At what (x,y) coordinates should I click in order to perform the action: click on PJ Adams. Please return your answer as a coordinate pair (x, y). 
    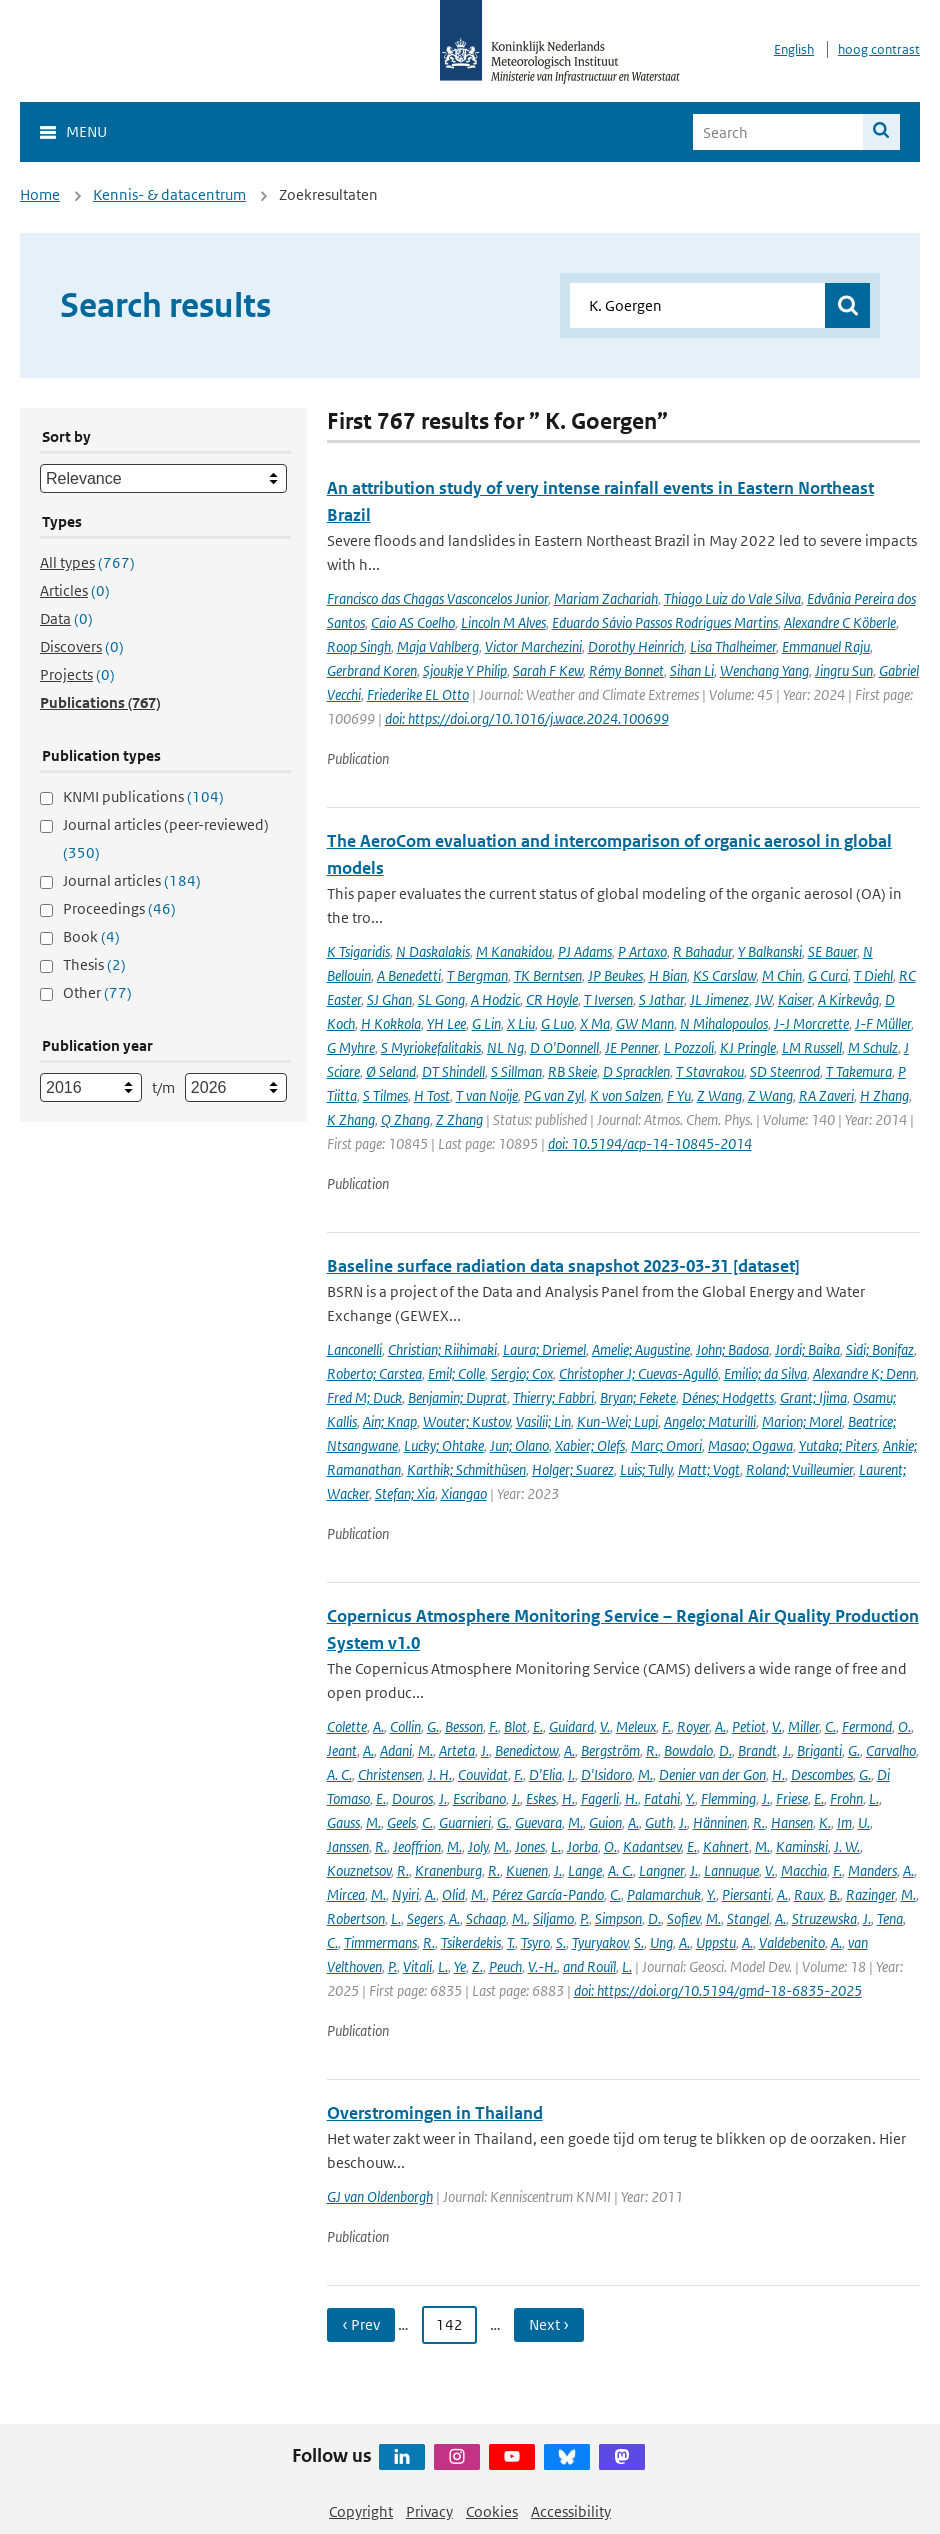
    Looking at the image, I should click on (585, 951).